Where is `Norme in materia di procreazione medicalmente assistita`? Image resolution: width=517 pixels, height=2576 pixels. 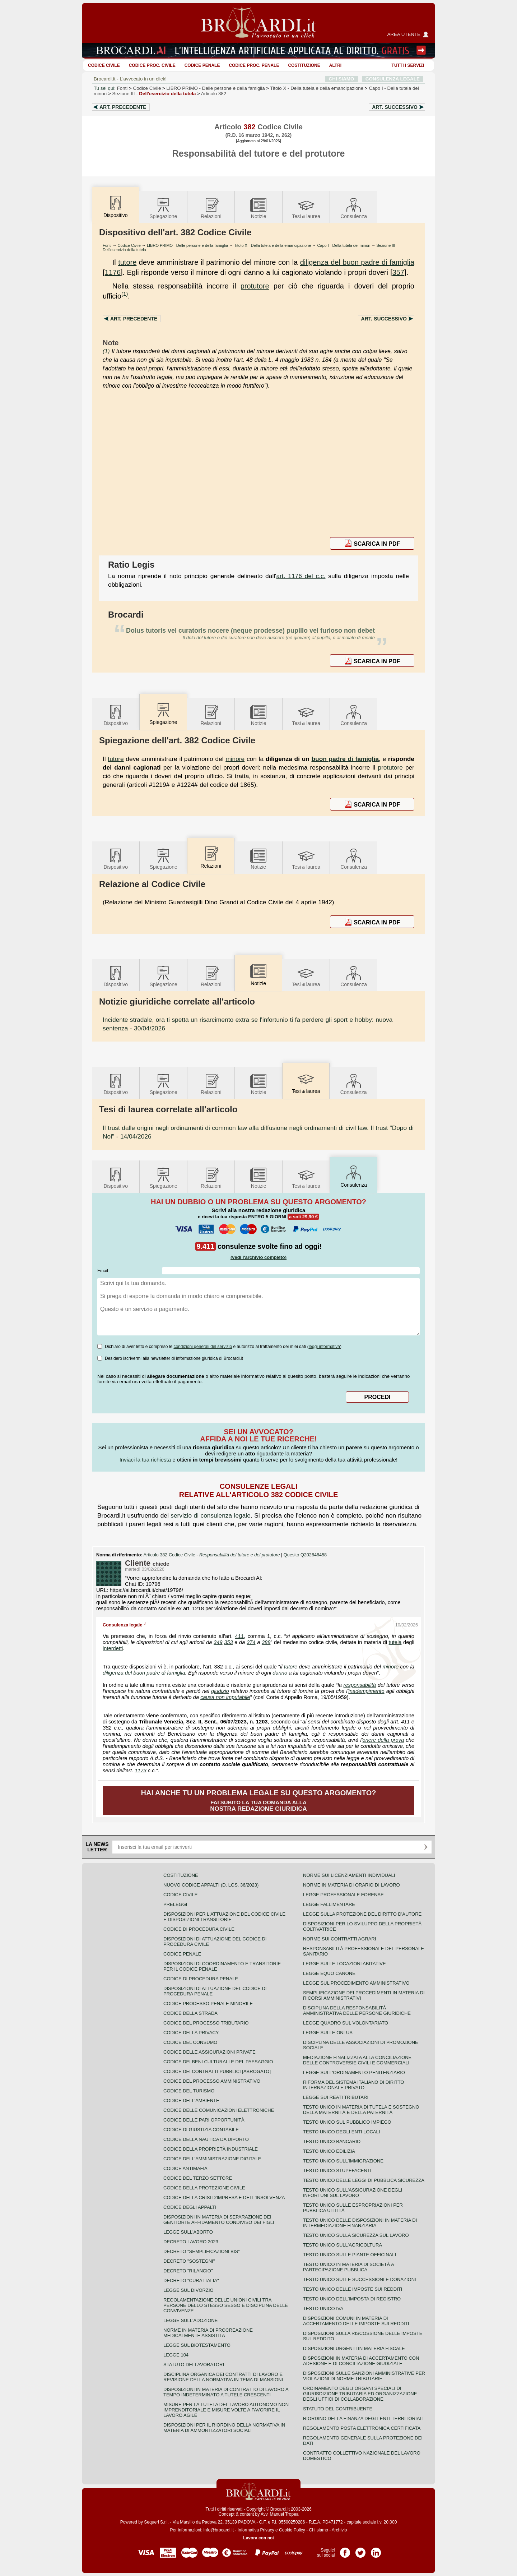
Norme in materia di procreazione medicalmente assistita is located at coordinates (208, 2332).